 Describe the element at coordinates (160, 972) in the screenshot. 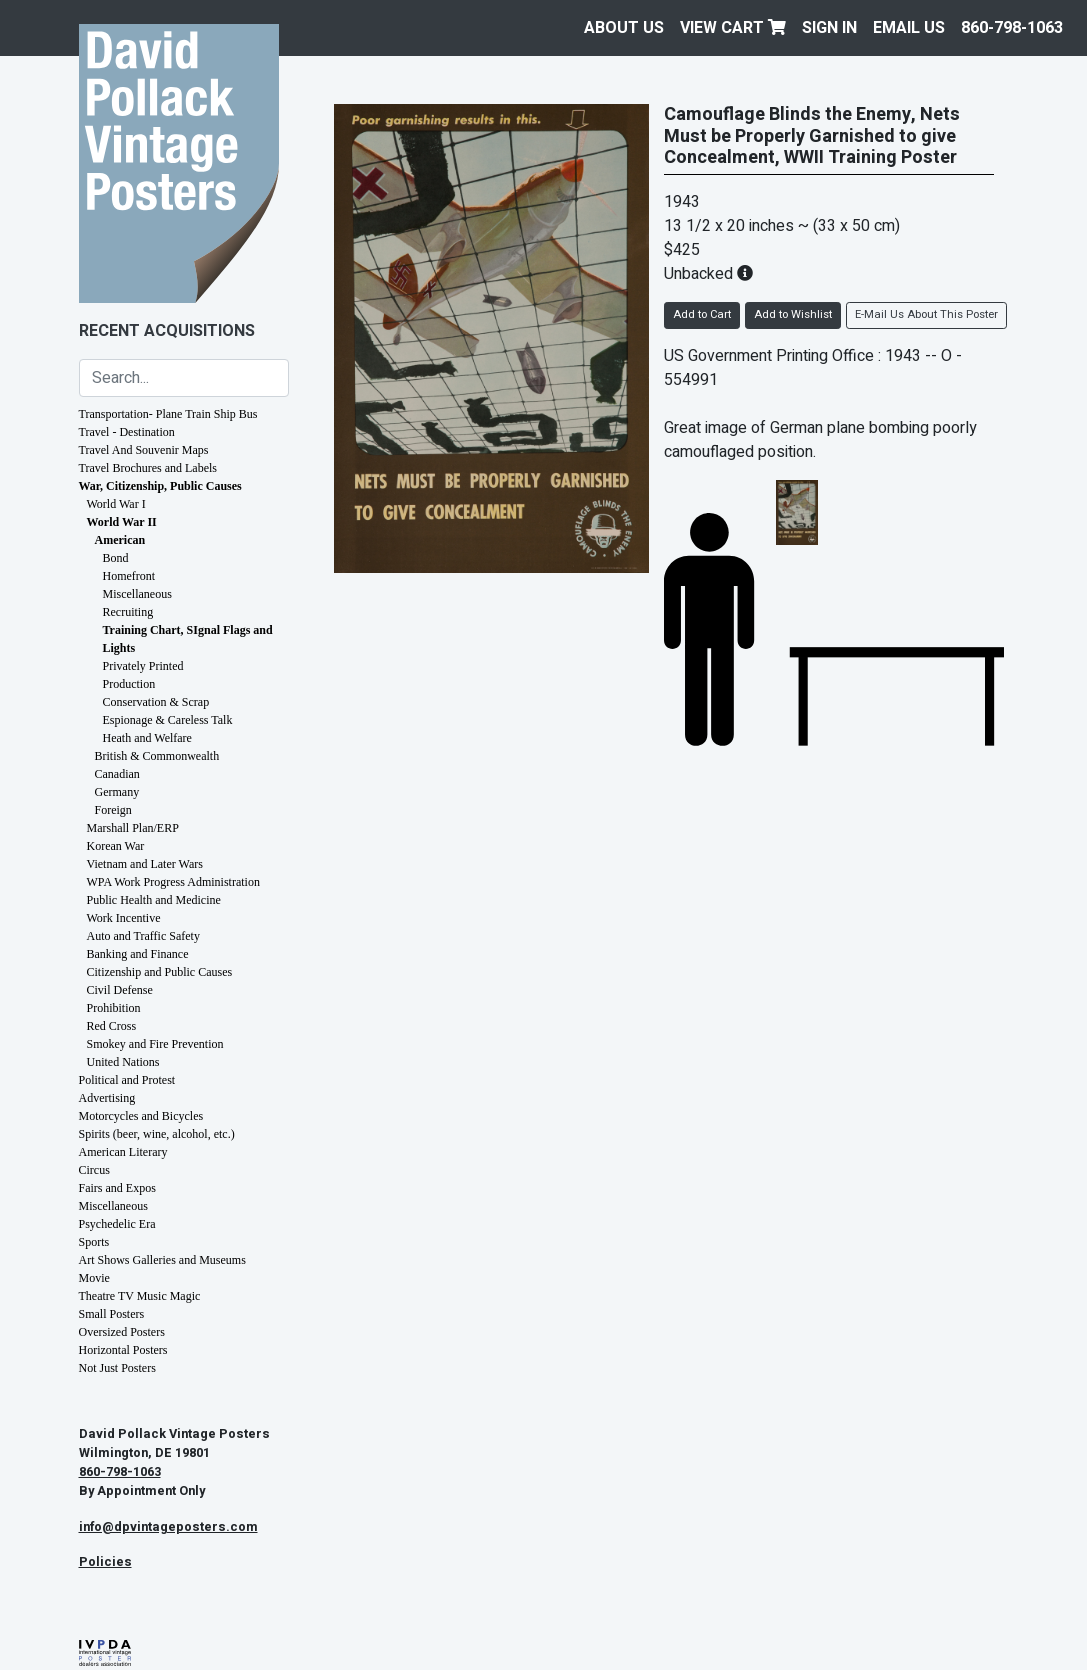

I see `Citizenship and Public Causes` at that location.